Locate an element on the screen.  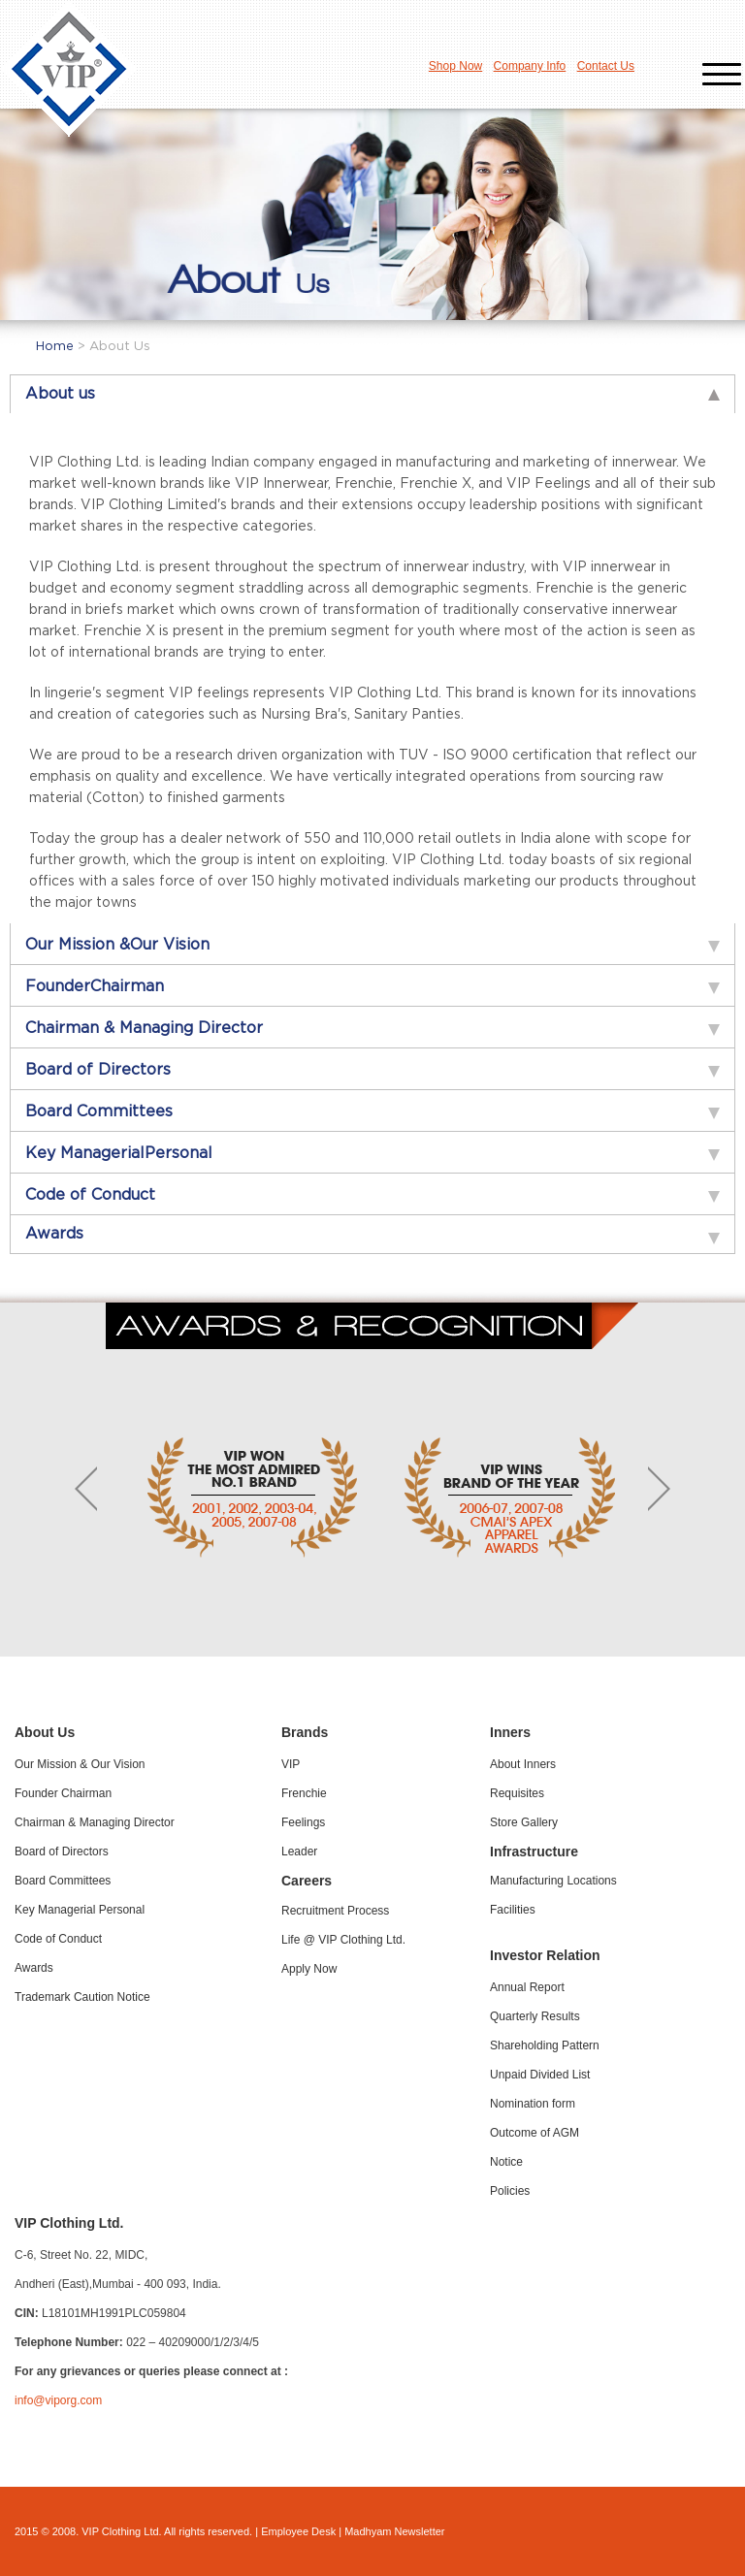
Recruitment Process is located at coordinates (335, 1910).